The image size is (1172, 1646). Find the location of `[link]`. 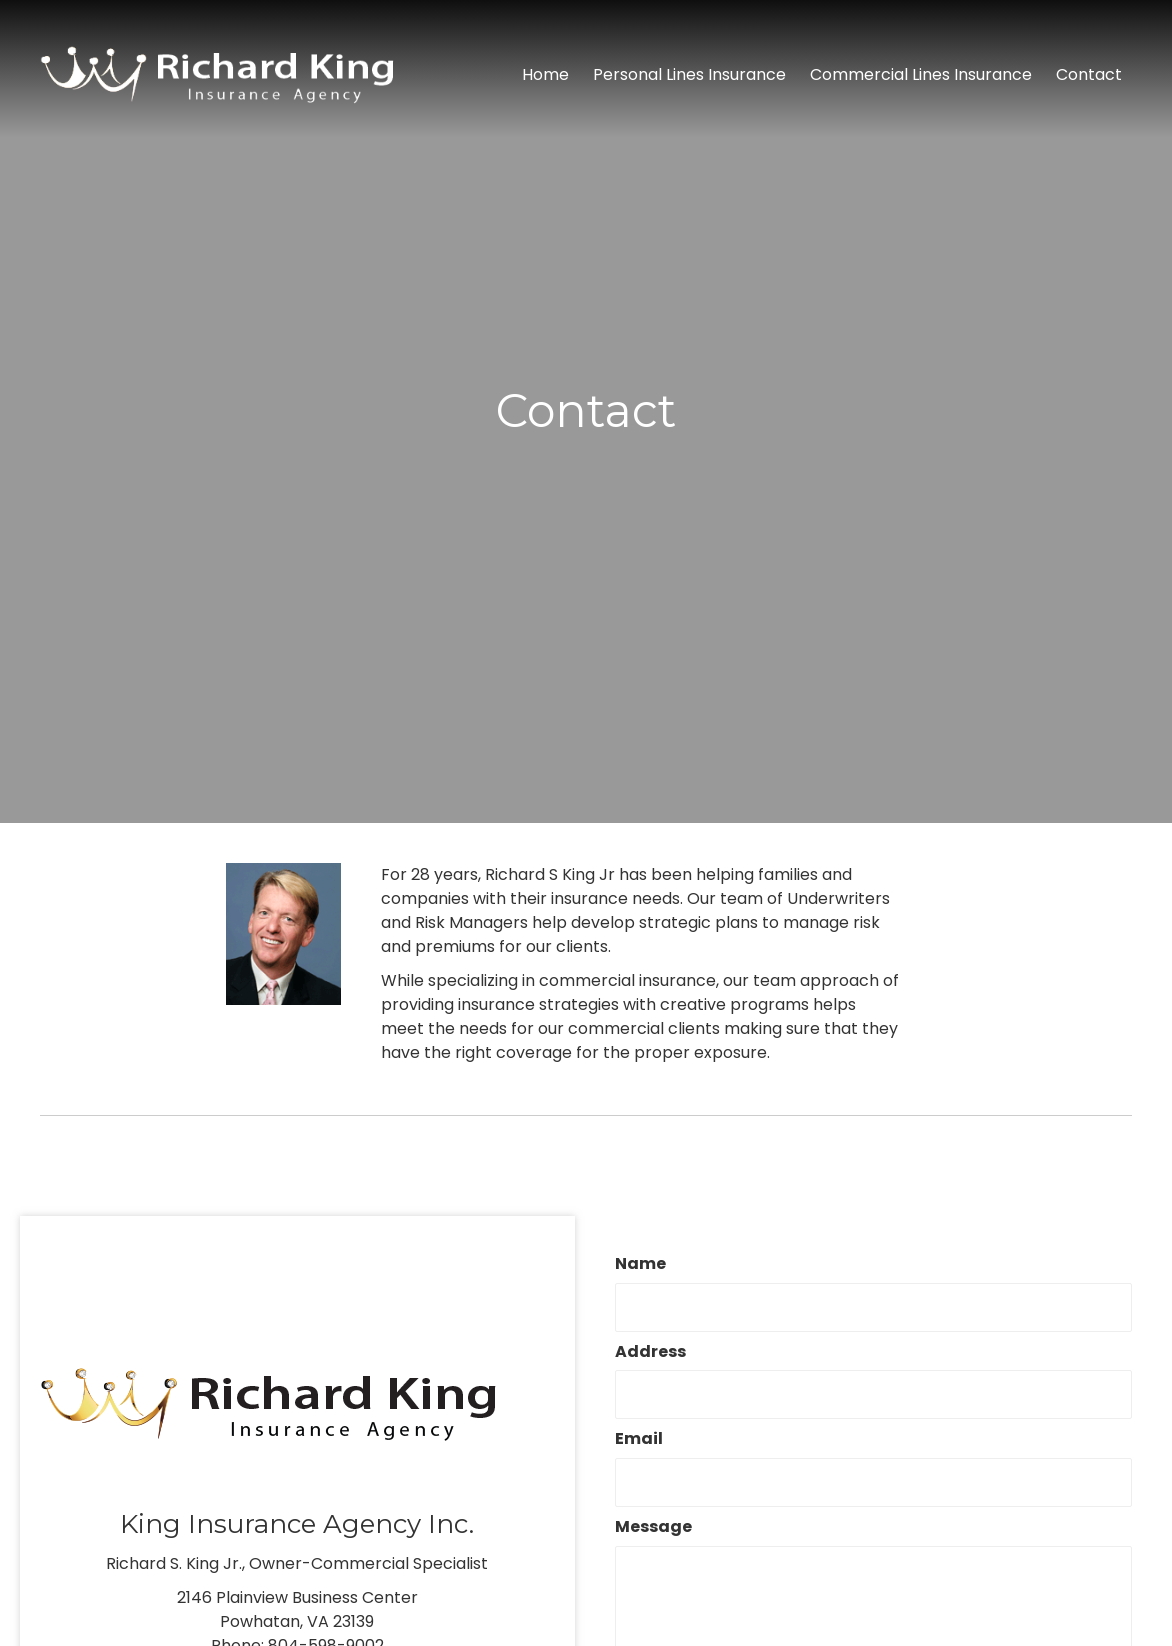

[link] is located at coordinates (545, 75).